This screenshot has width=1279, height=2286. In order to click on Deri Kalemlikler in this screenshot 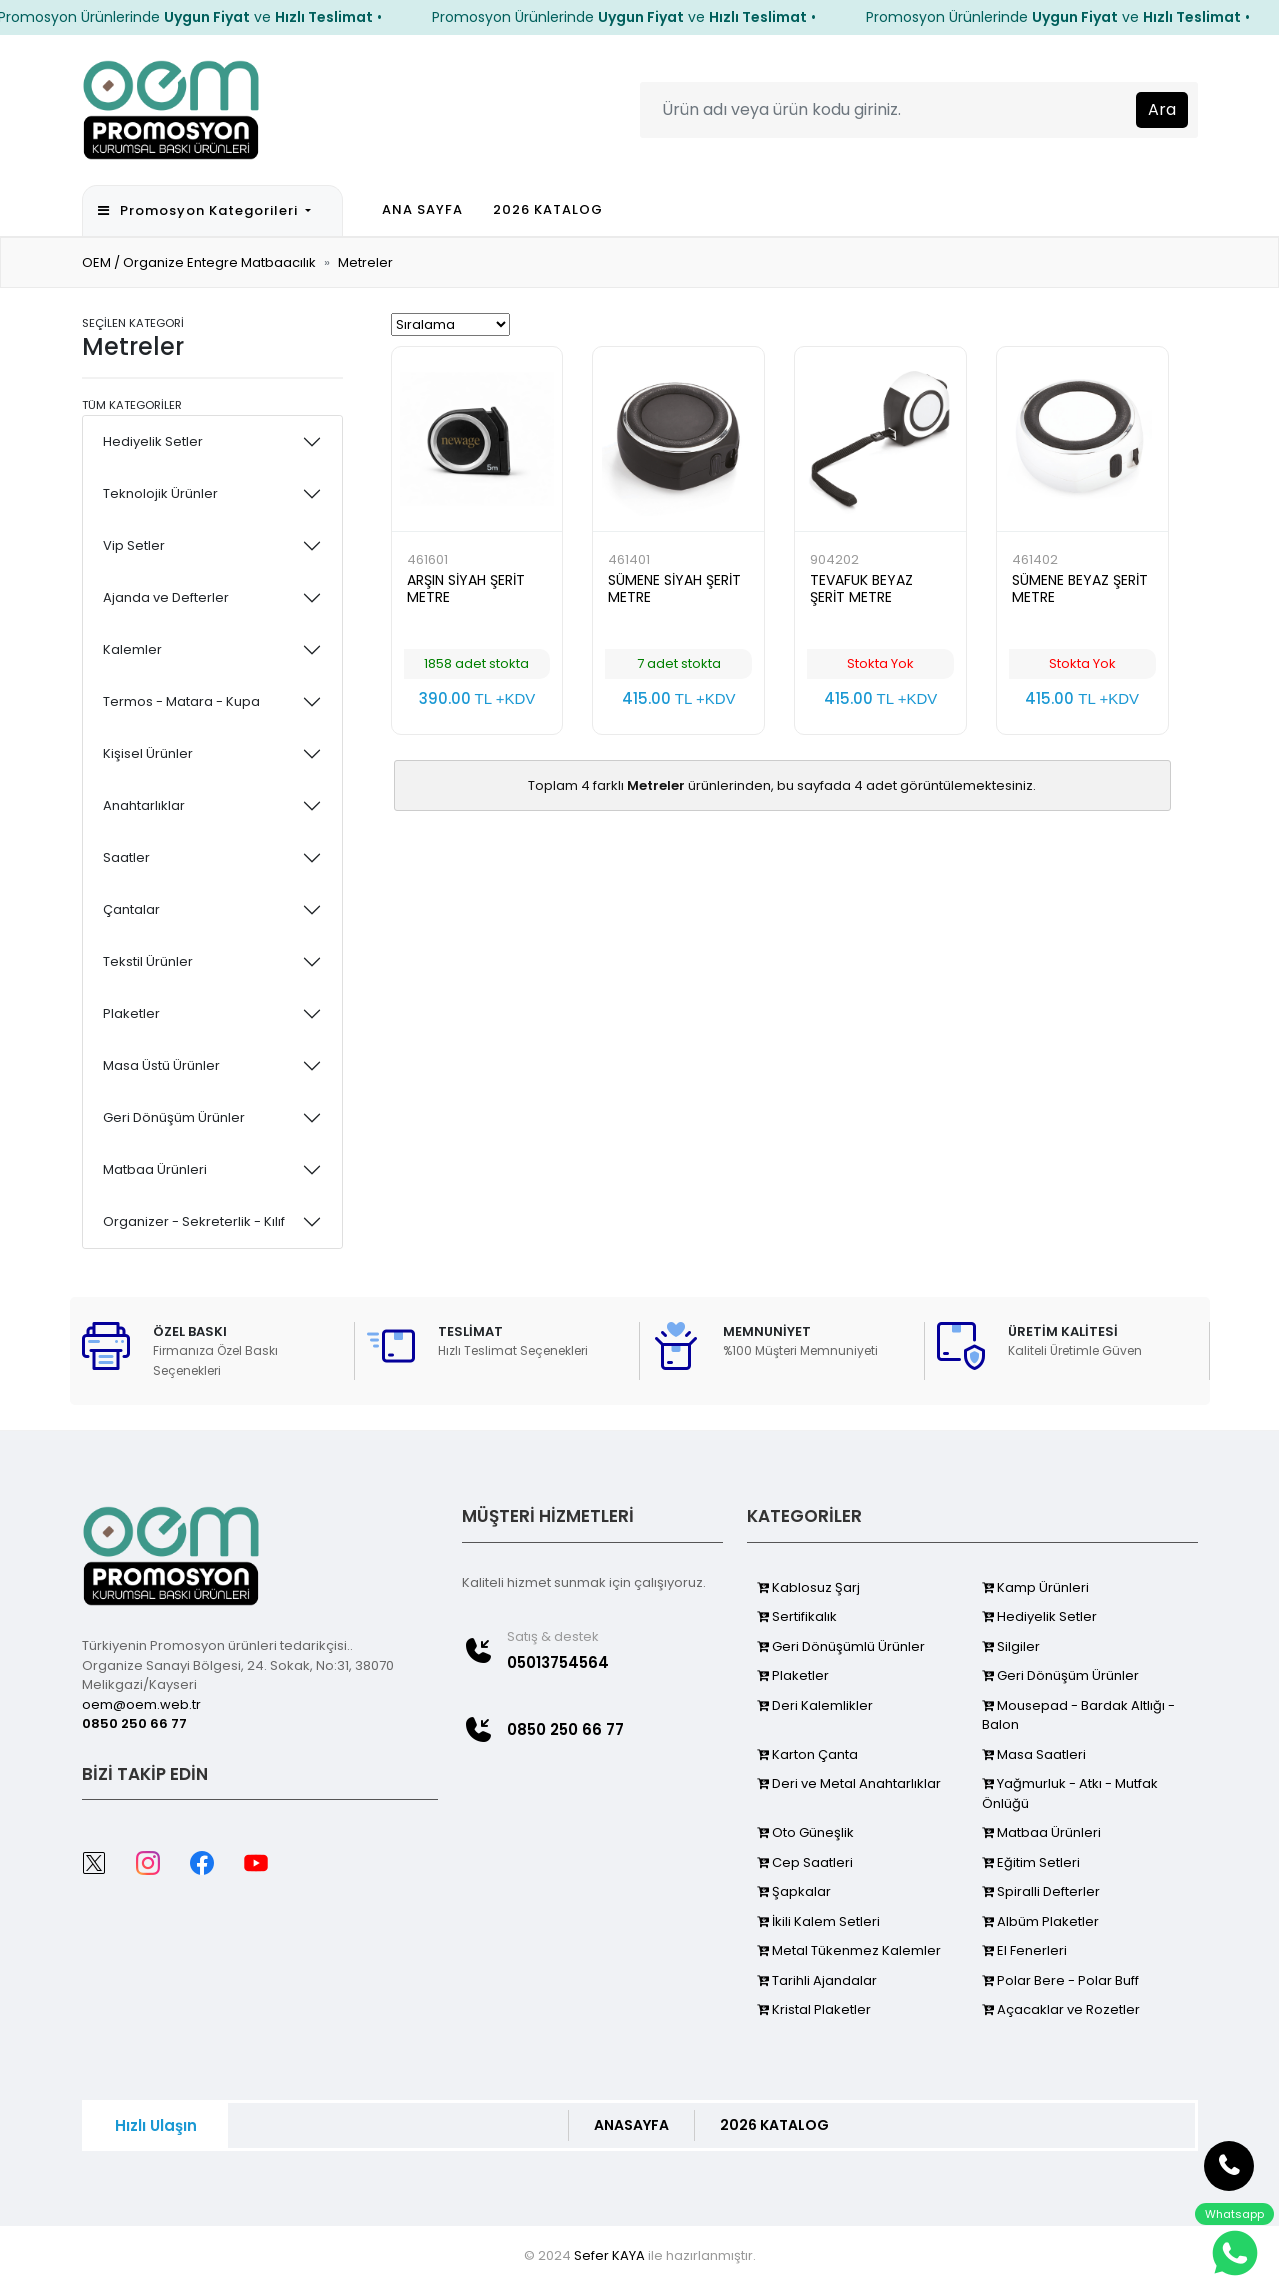, I will do `click(815, 1705)`.